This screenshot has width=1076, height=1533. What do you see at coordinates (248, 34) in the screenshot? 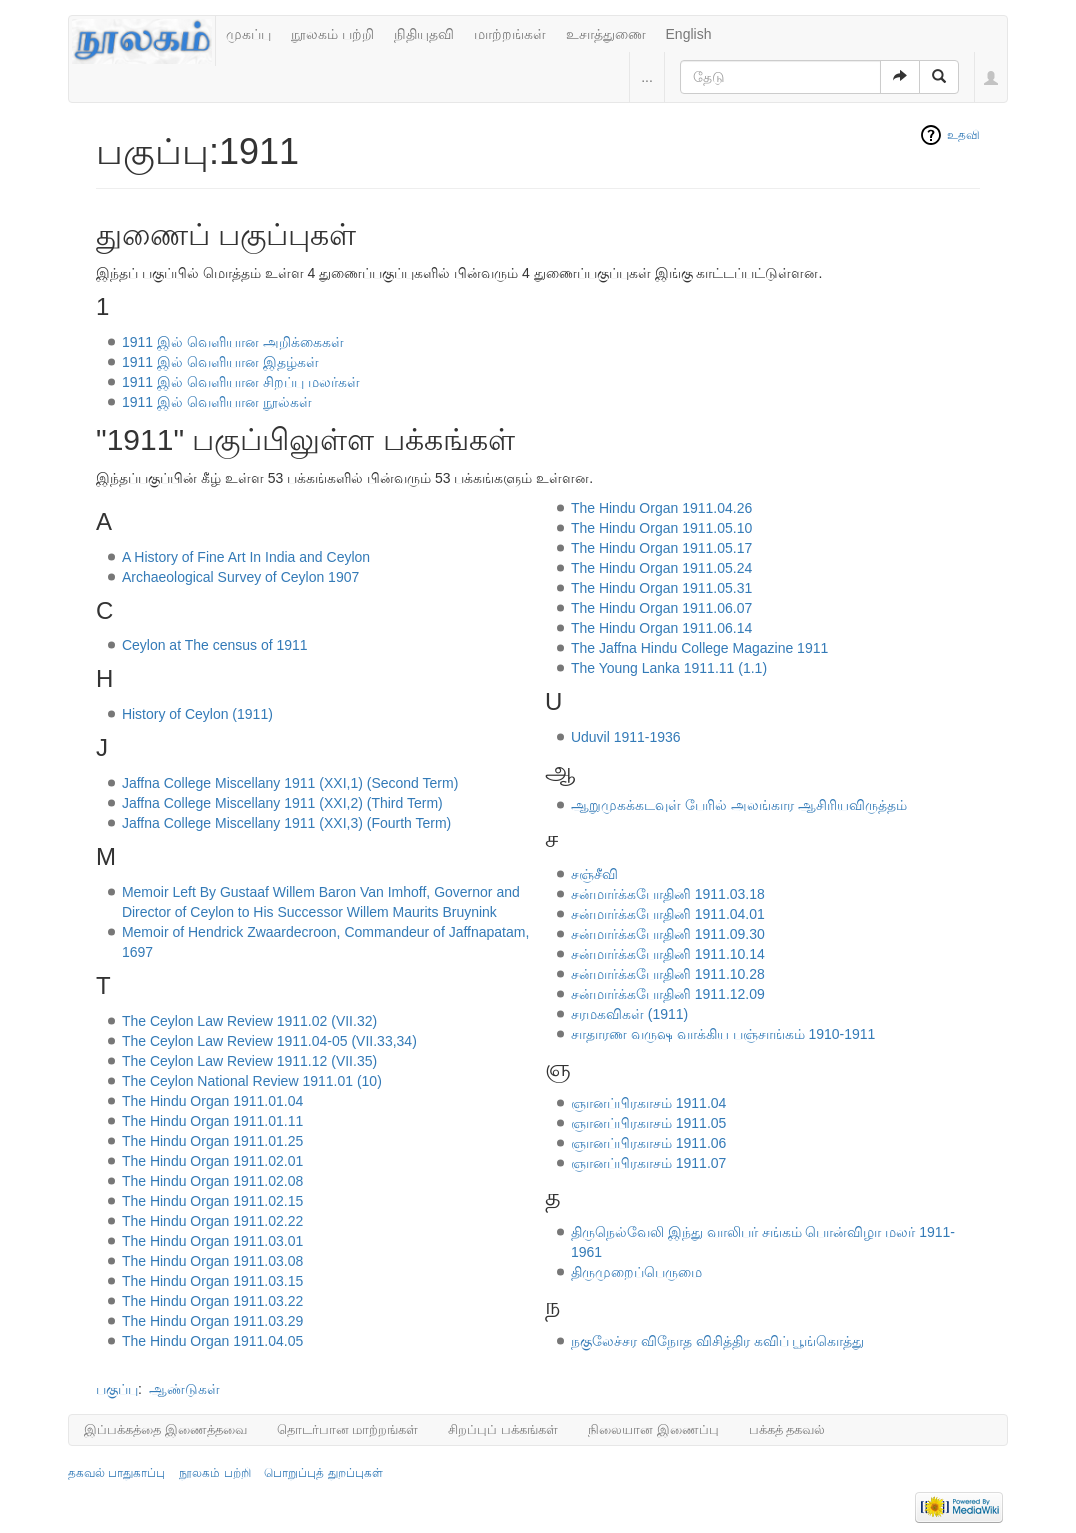
I see `முகப்பு` at bounding box center [248, 34].